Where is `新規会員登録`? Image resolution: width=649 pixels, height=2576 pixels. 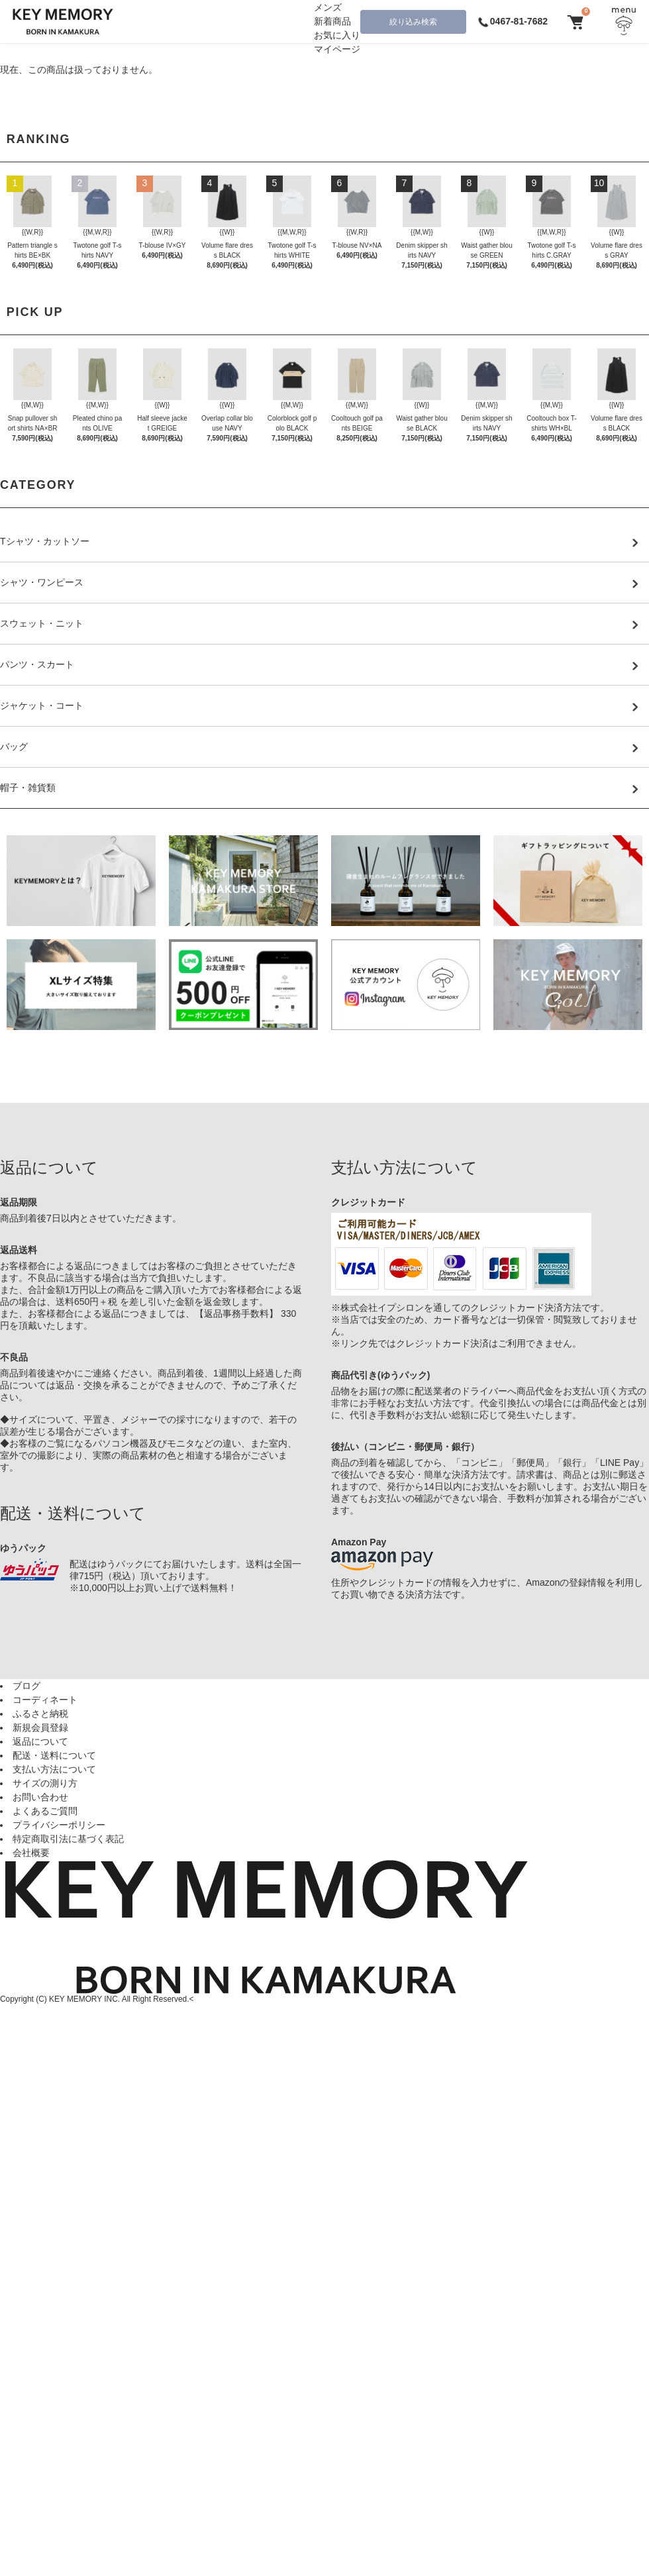 新規会員登録 is located at coordinates (40, 1727).